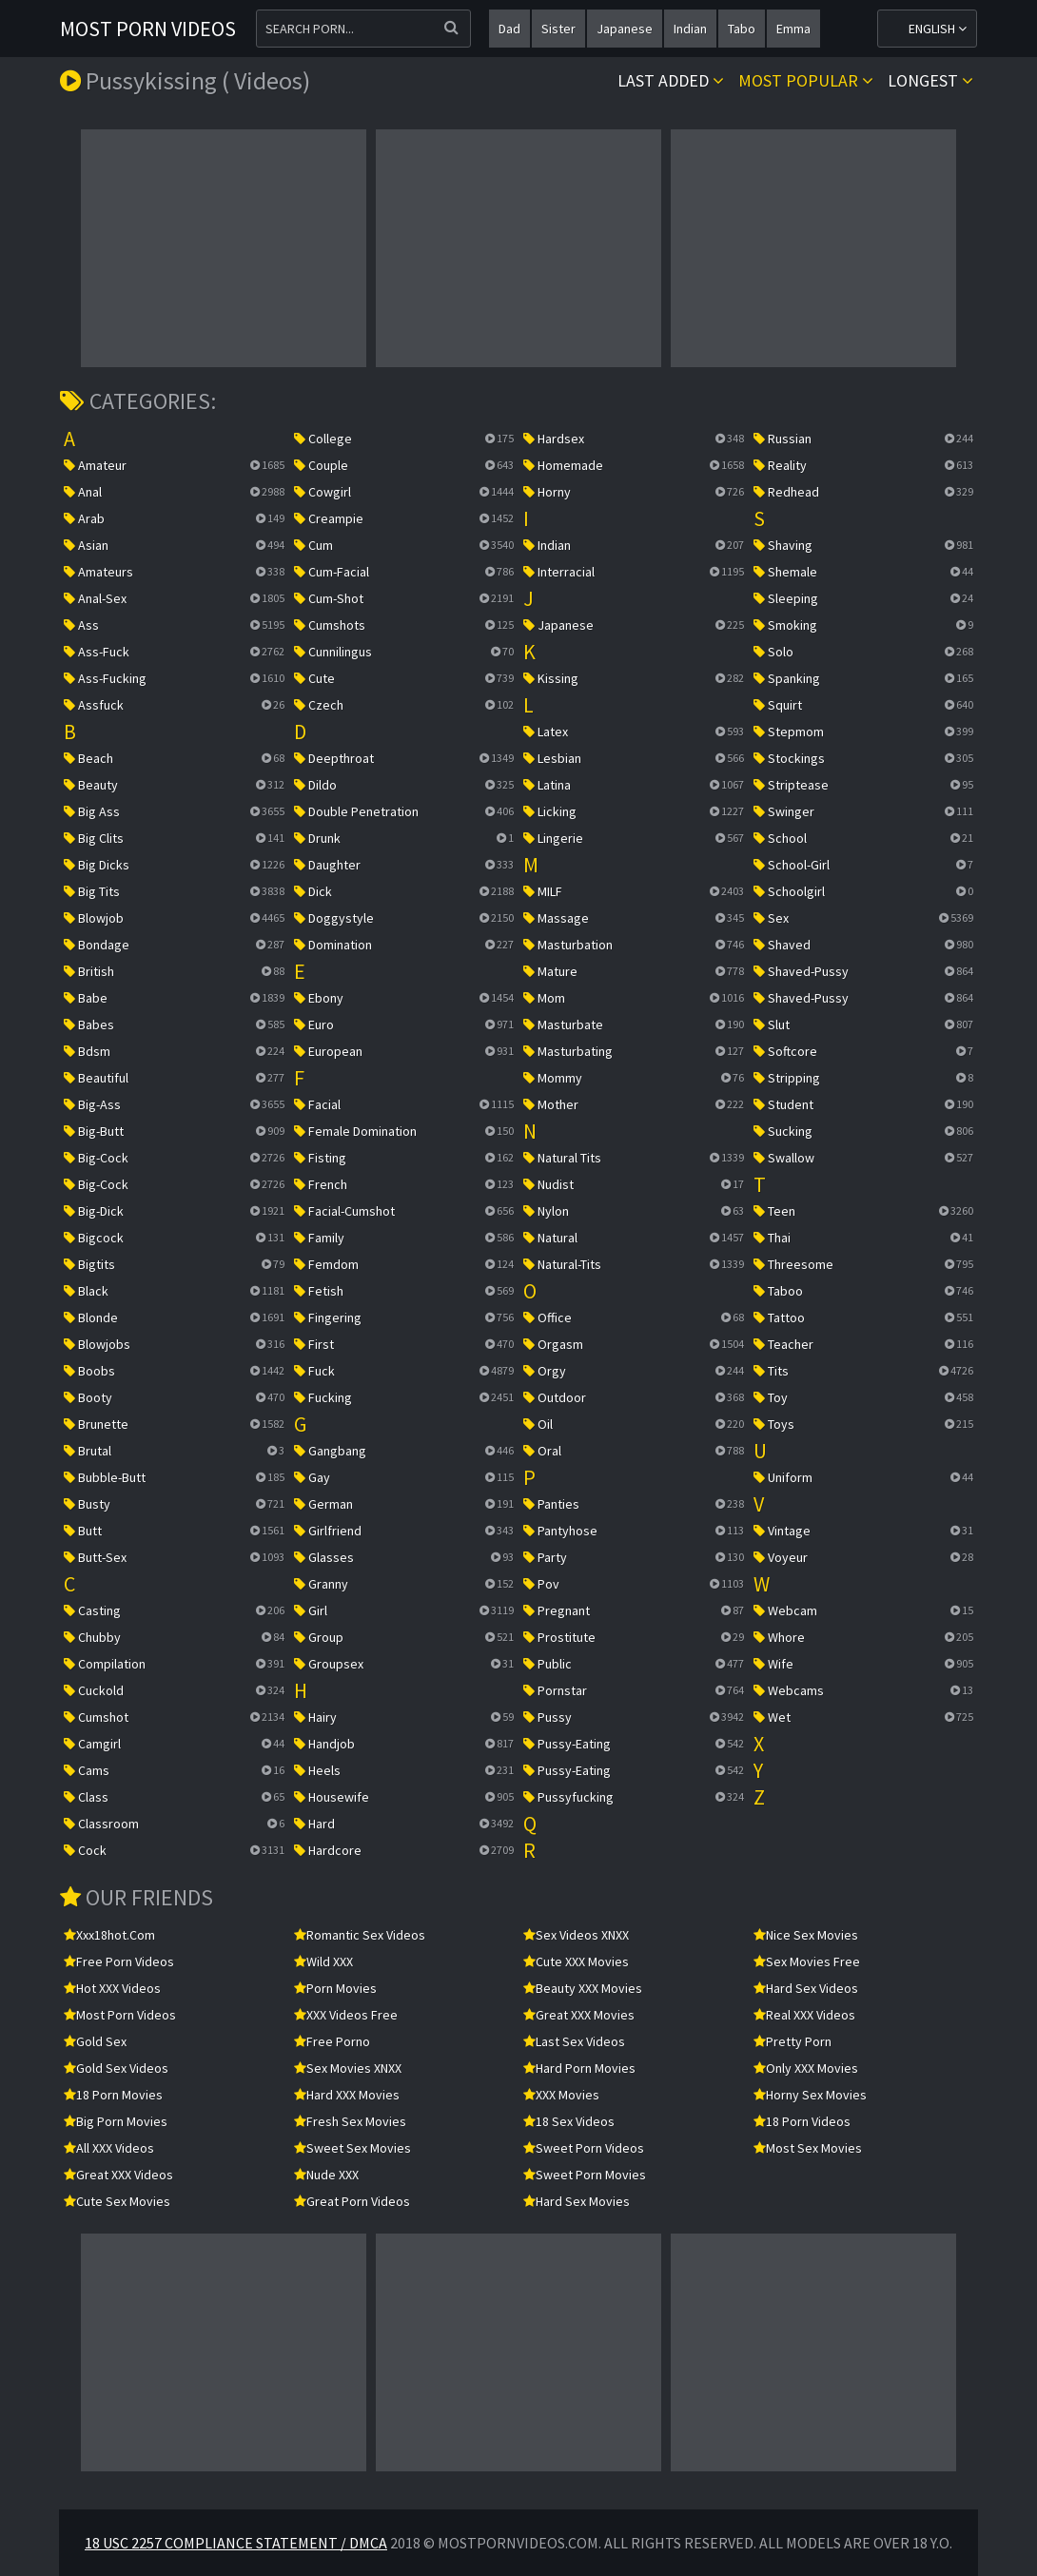 The height and width of the screenshot is (2576, 1037). I want to click on Hot XXX Videos, so click(112, 1988).